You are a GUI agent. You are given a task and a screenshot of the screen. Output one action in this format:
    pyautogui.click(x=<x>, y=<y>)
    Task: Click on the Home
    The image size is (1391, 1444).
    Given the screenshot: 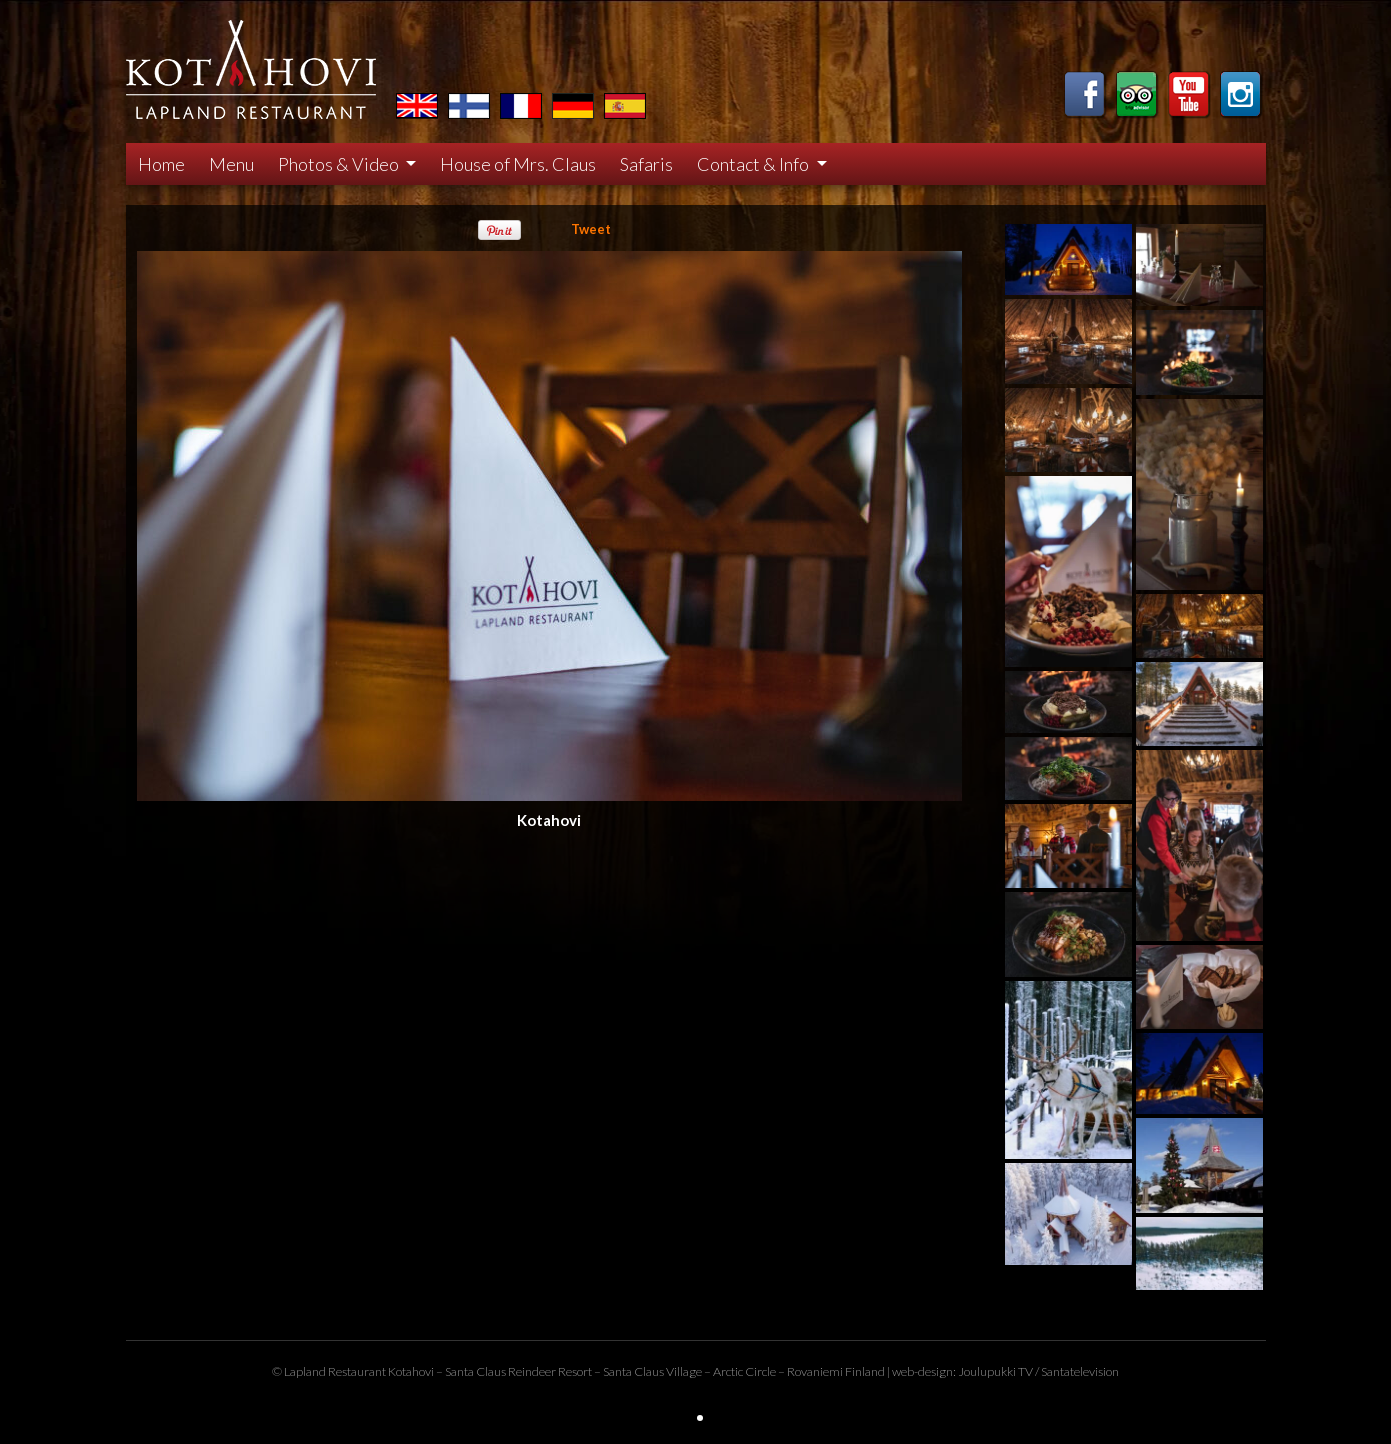 What is the action you would take?
    pyautogui.click(x=161, y=164)
    